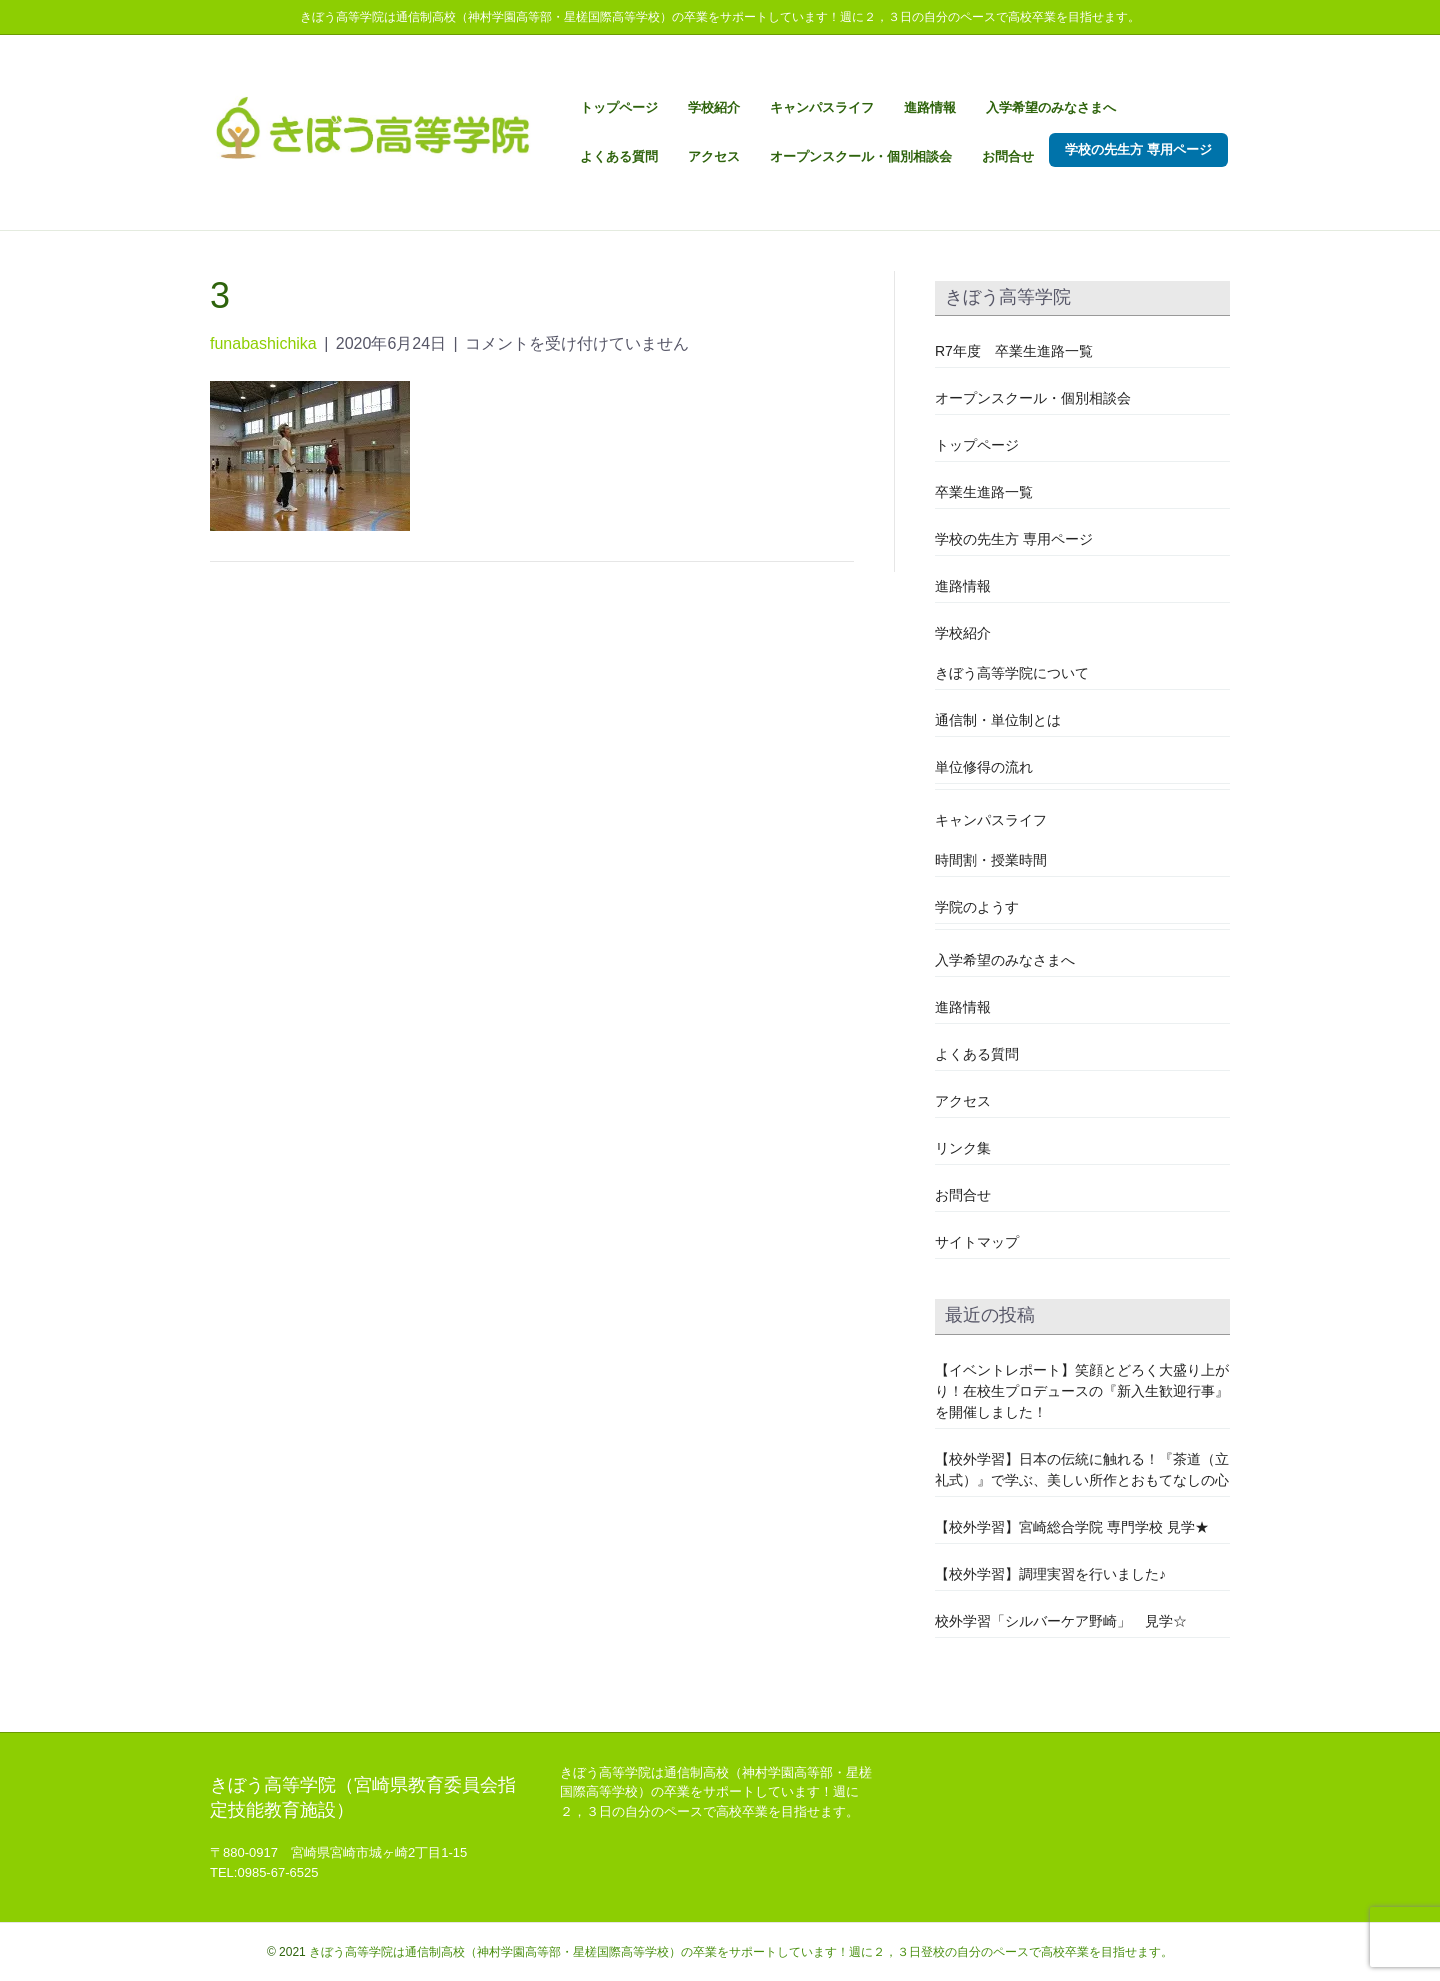 This screenshot has height=1981, width=1440. Describe the element at coordinates (1138, 149) in the screenshot. I see `学校の先生方 専用ページ` at that location.